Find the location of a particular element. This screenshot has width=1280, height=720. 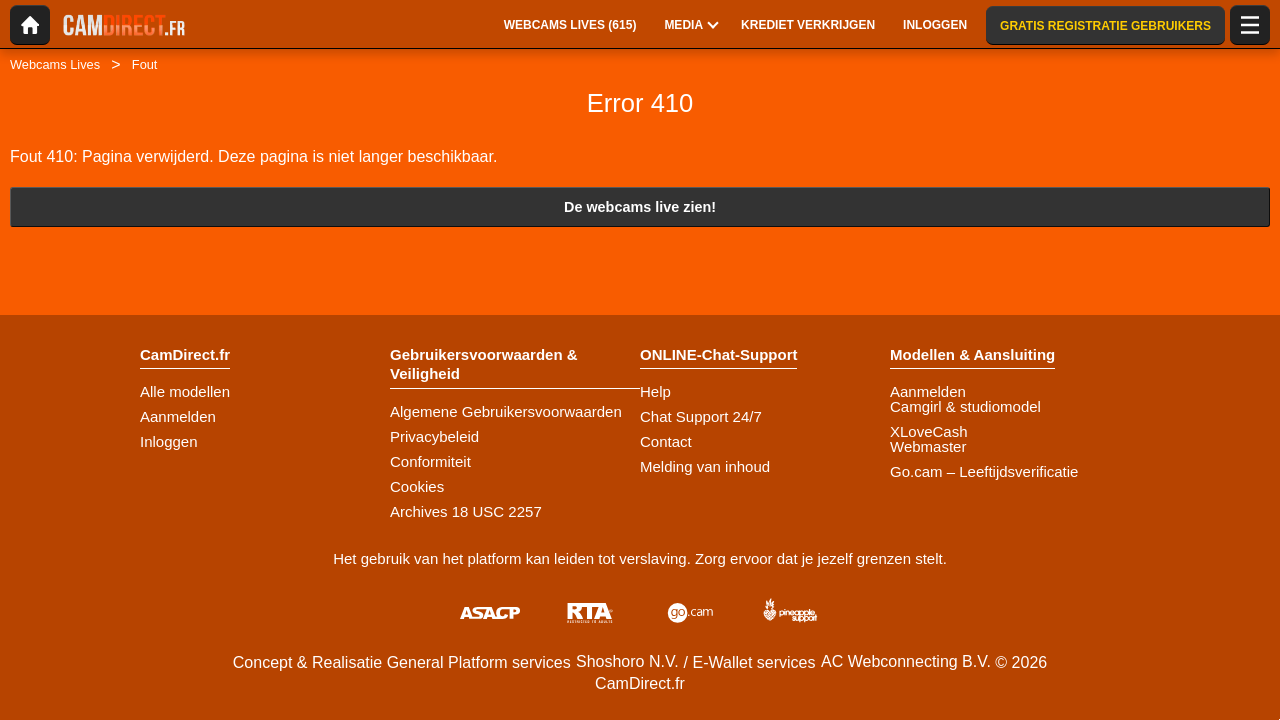

Inloggen is located at coordinates (169, 441).